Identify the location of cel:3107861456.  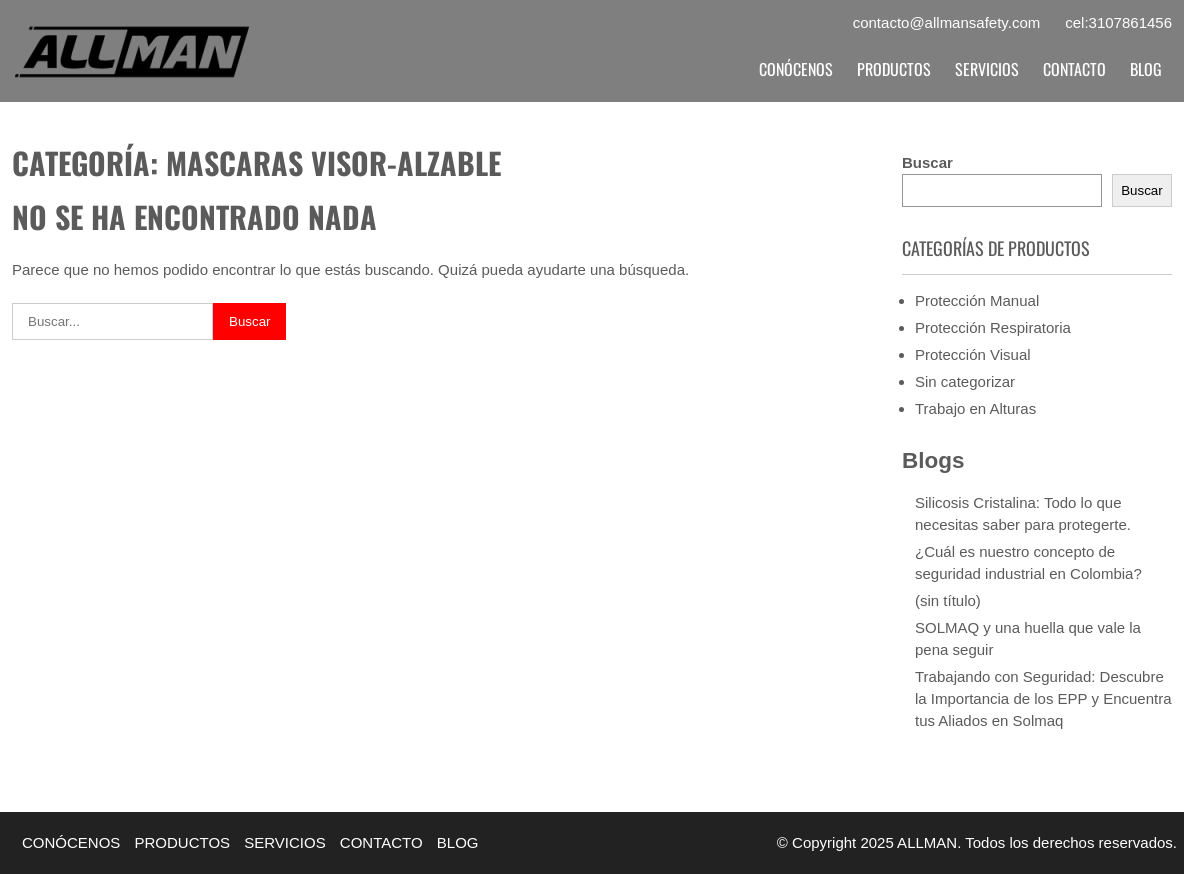
(1118, 22).